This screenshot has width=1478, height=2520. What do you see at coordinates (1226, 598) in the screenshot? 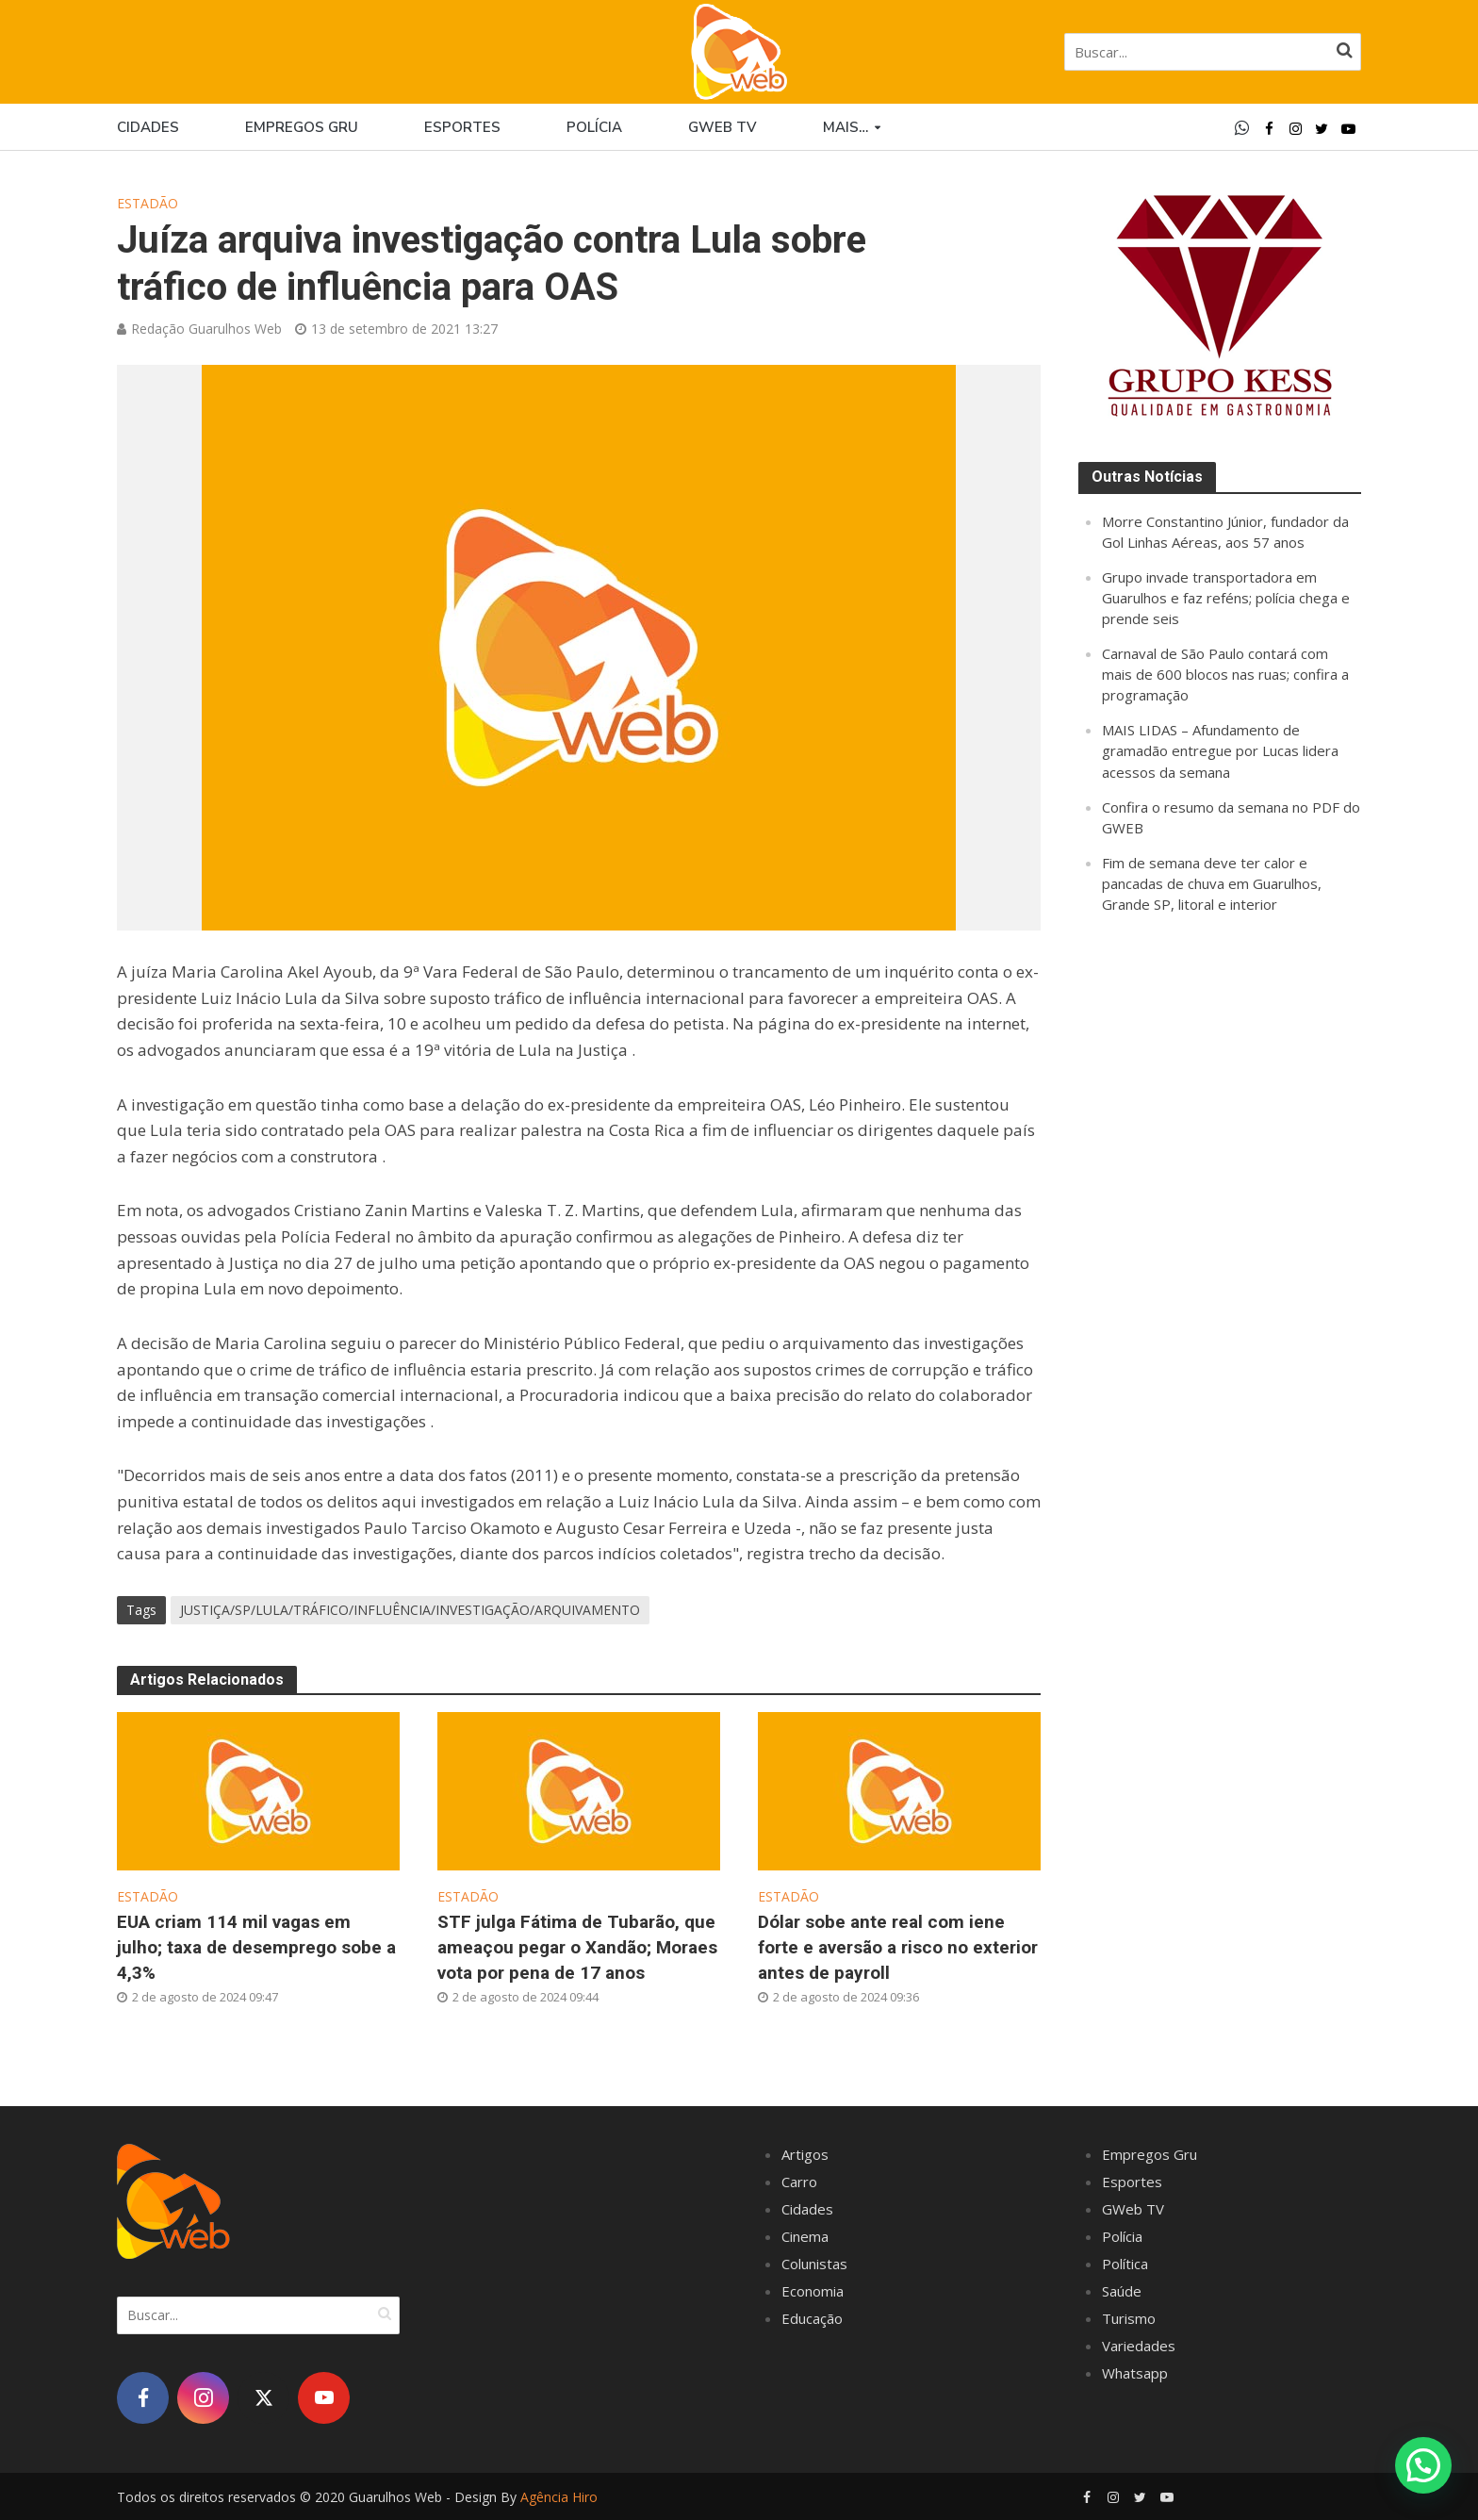
I see `Grupo invade transportadora em Guarulhos e faz reféns; polícia chega e prende seis` at bounding box center [1226, 598].